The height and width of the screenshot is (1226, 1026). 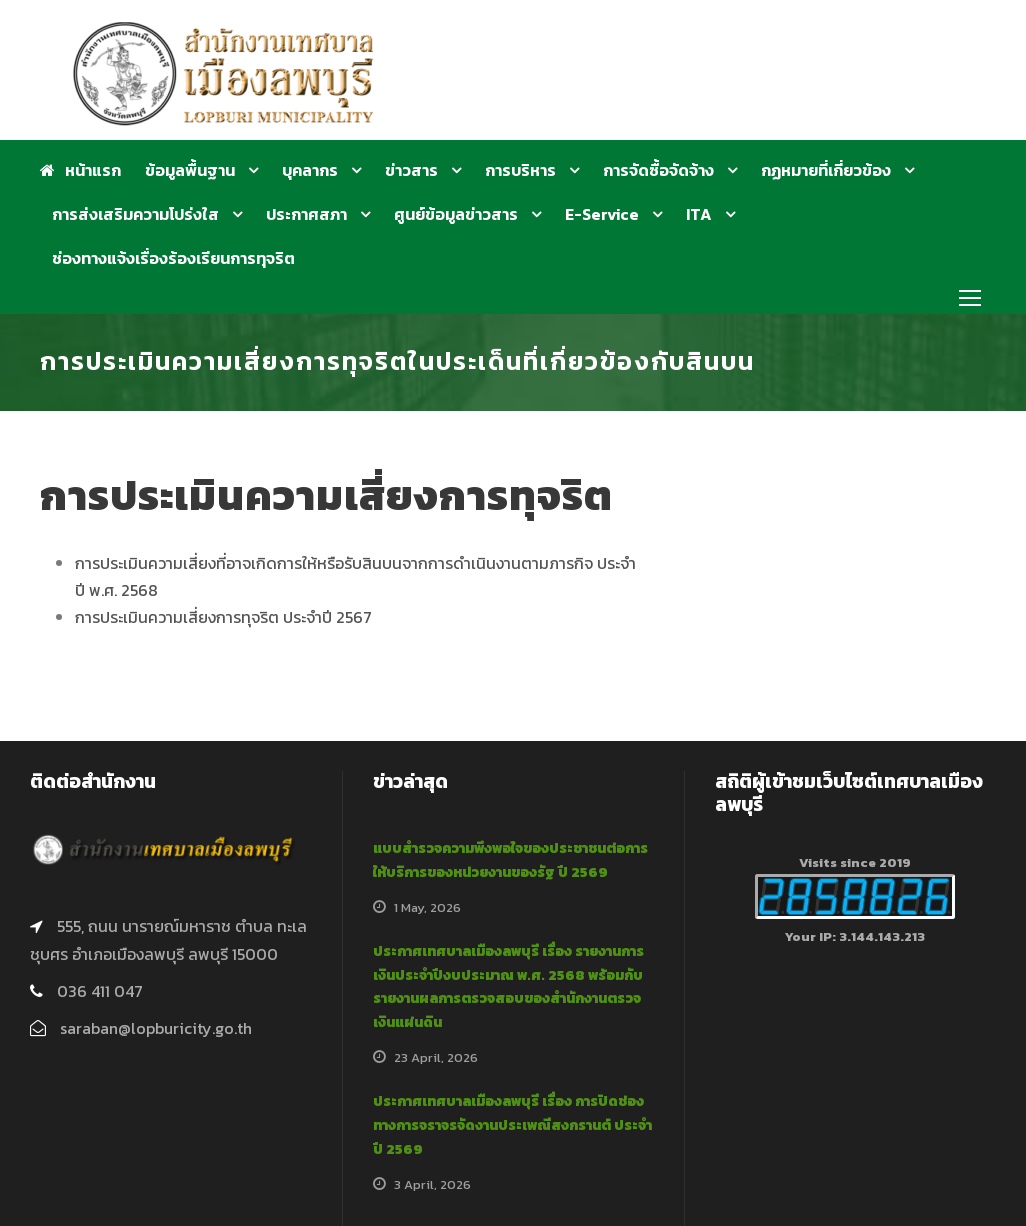 What do you see at coordinates (223, 617) in the screenshot?
I see `การประเมินความเสี่ยงการทุจริต ประจำปี 2567` at bounding box center [223, 617].